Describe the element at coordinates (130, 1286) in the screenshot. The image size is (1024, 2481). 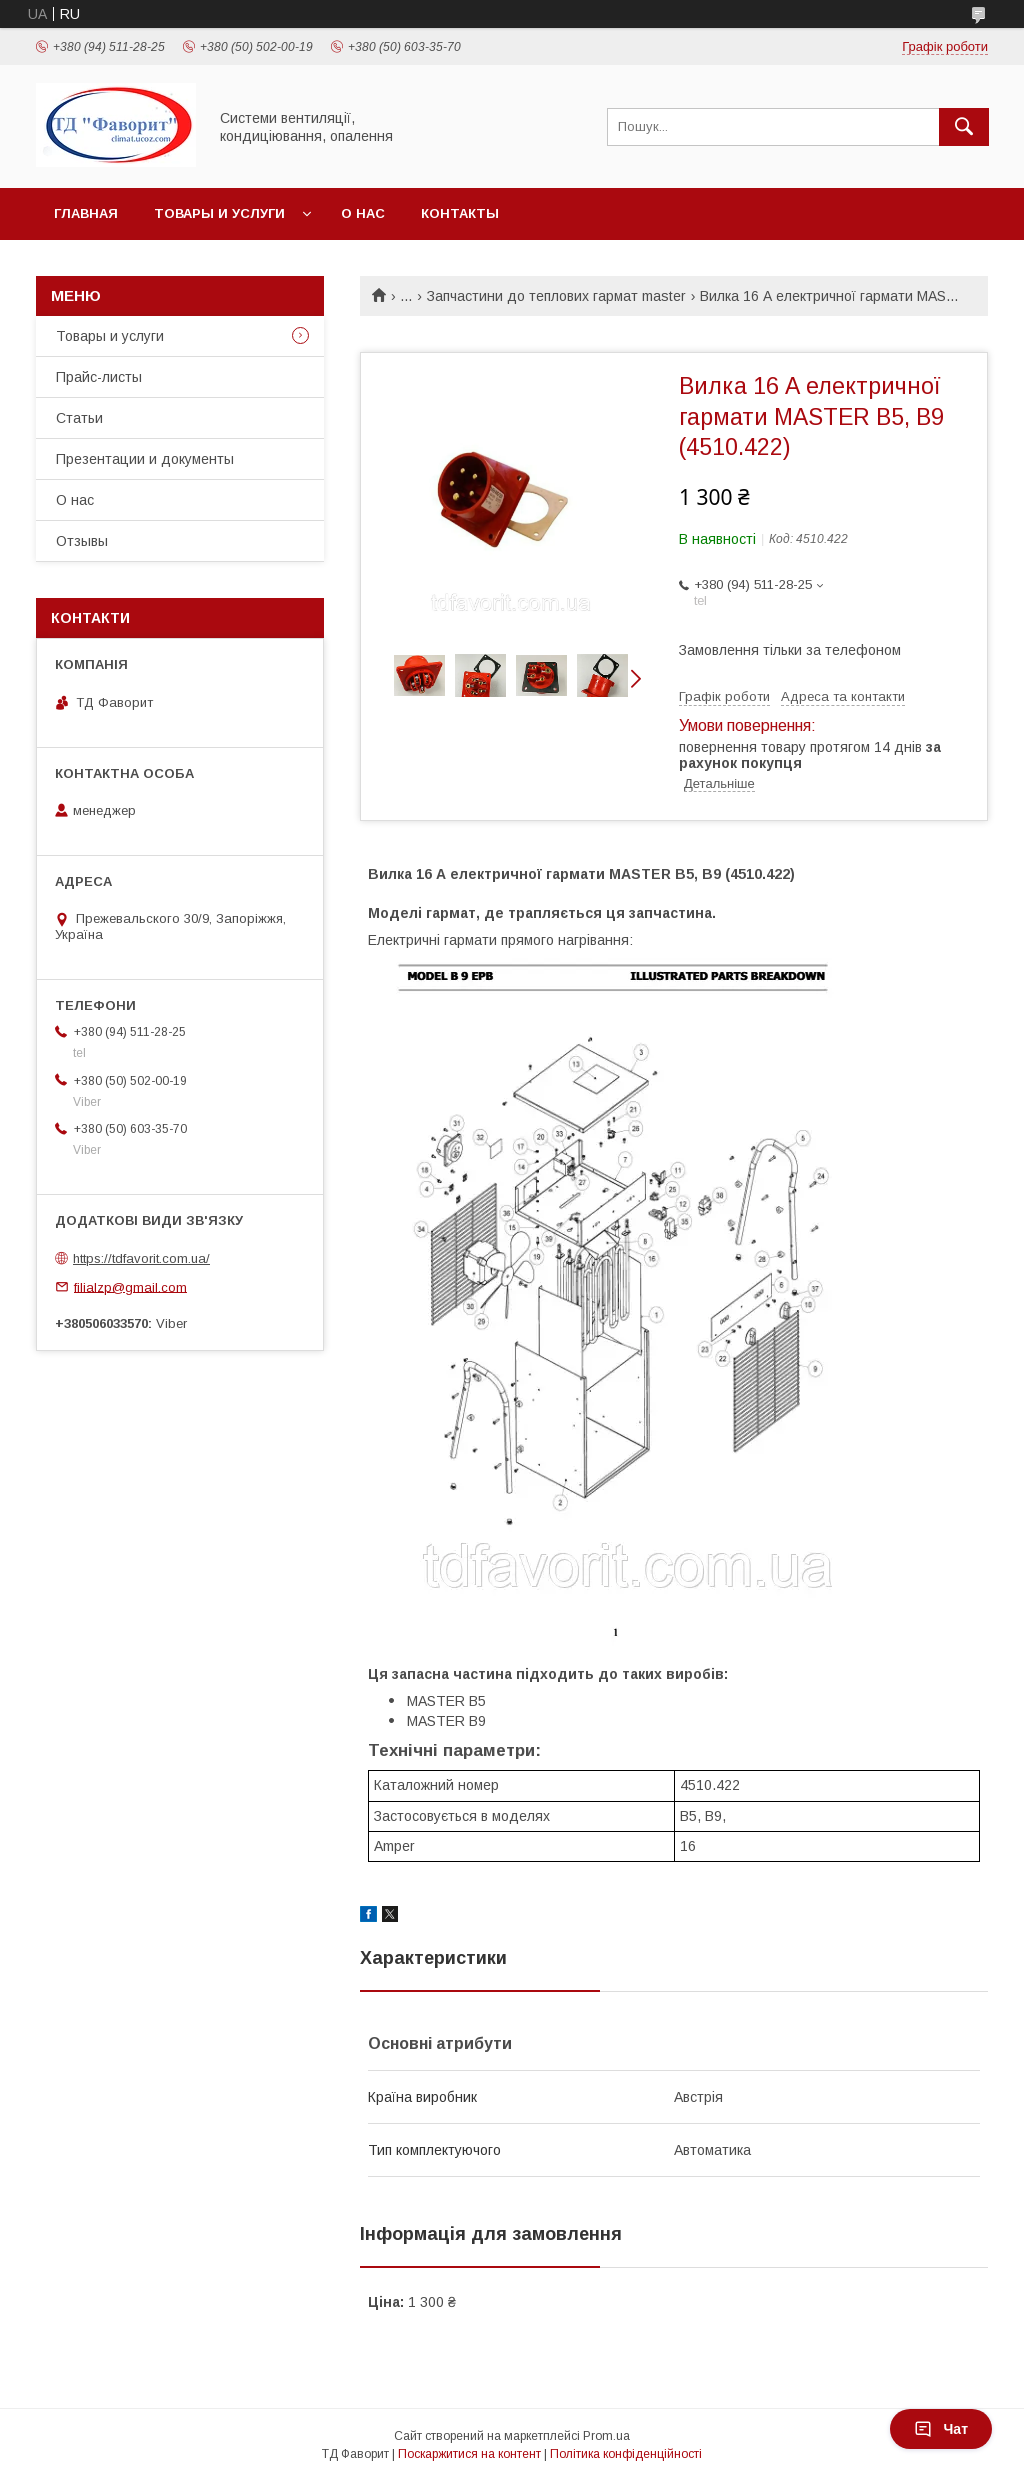
I see `filialzp@gmail.com` at that location.